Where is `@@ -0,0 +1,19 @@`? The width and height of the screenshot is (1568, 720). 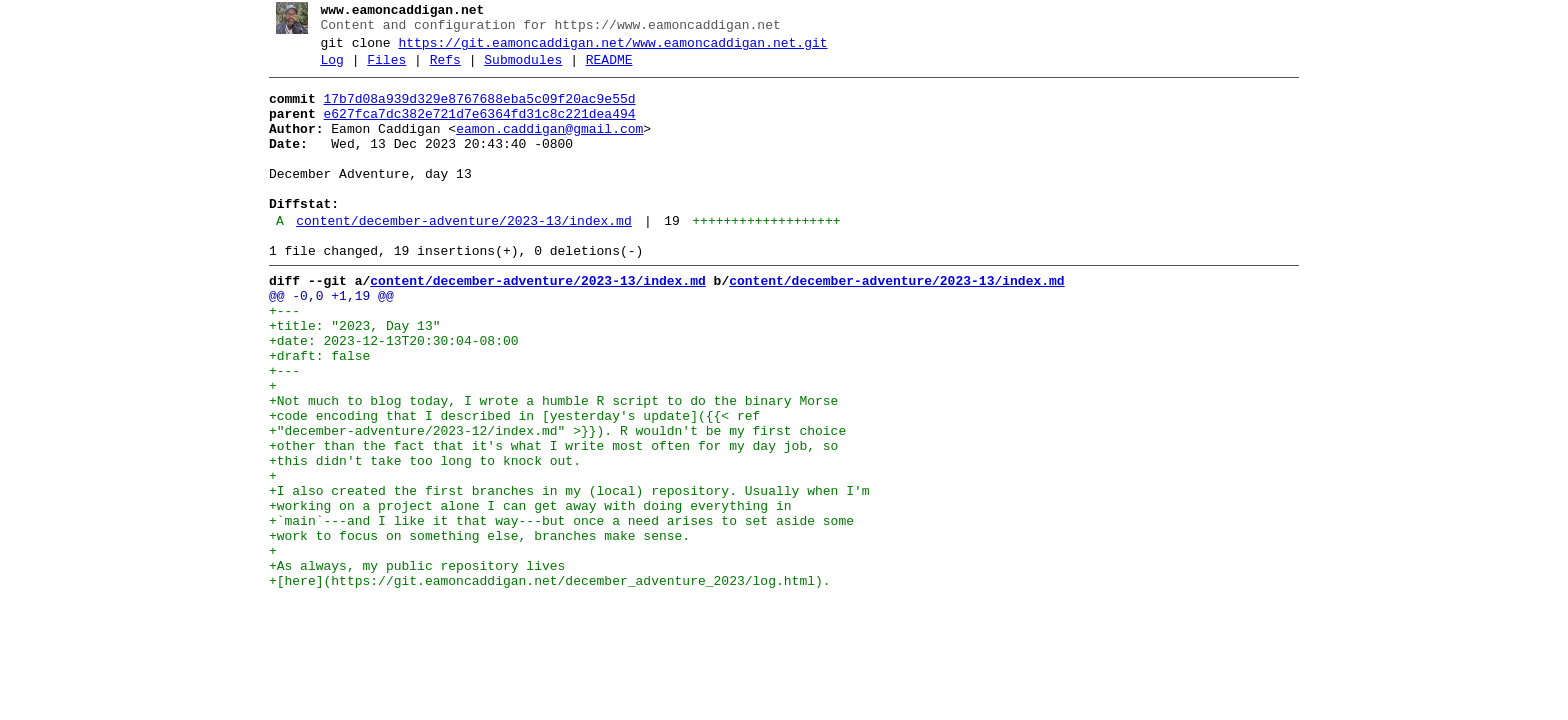
@@ -0,0 +1,19 @@ is located at coordinates (323, 341).